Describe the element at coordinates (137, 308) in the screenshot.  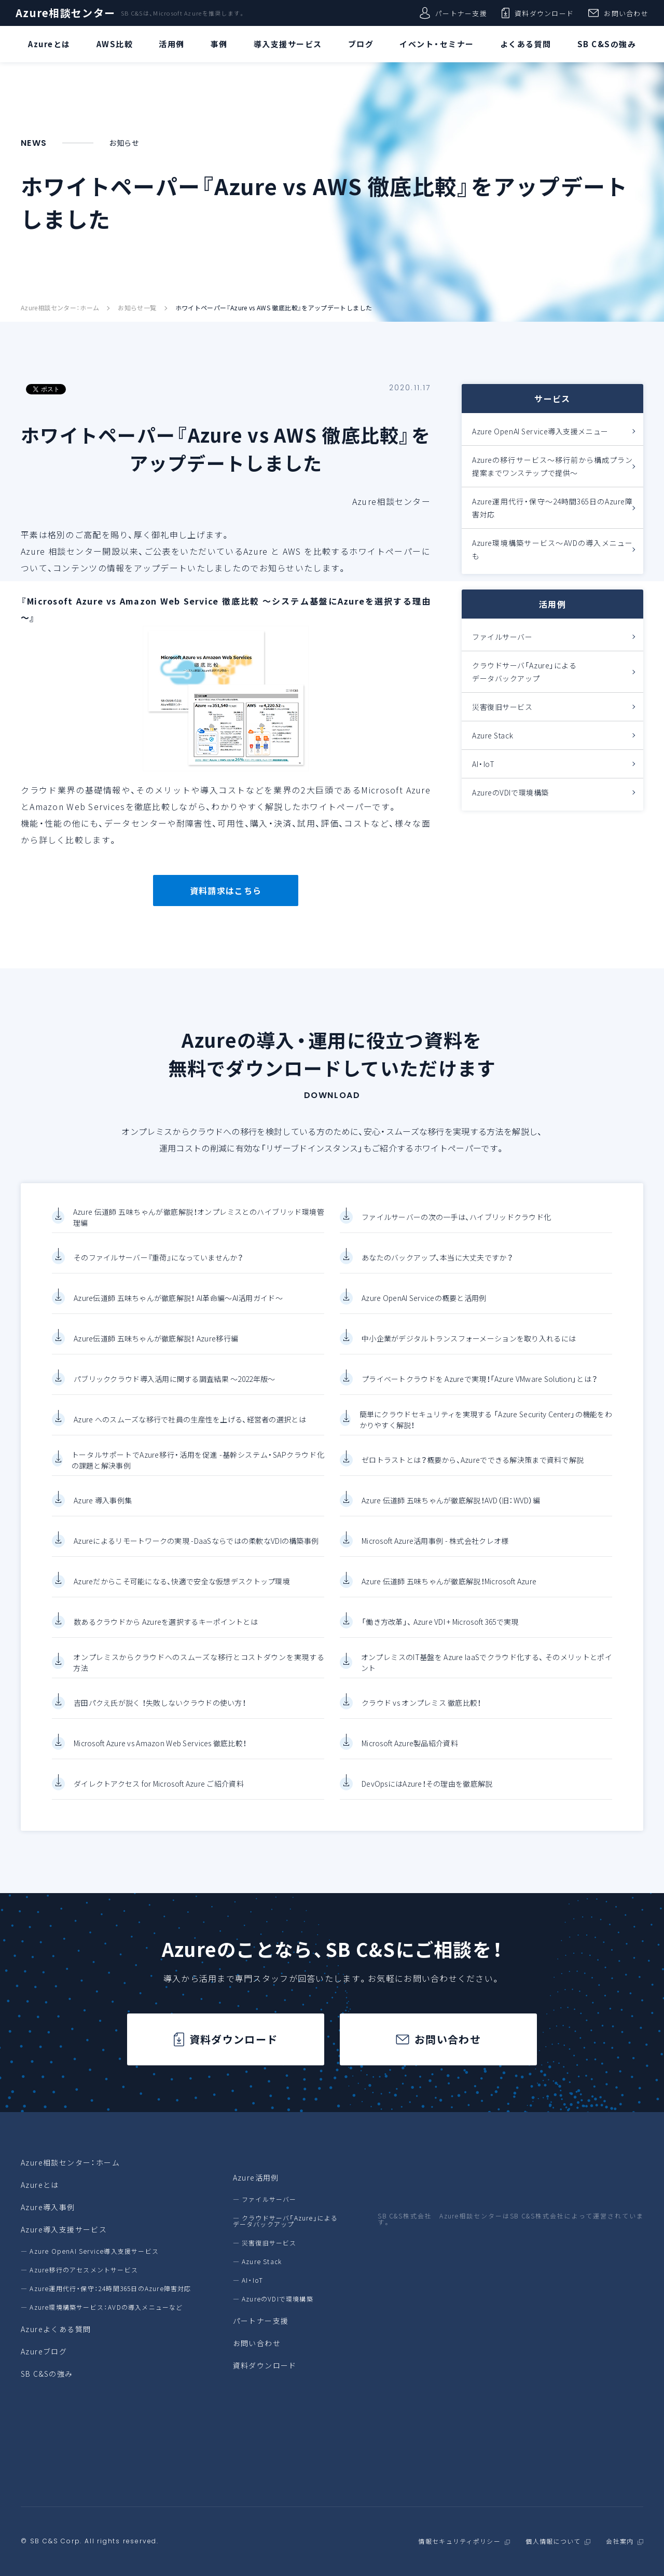
I see `お知らせ一覧` at that location.